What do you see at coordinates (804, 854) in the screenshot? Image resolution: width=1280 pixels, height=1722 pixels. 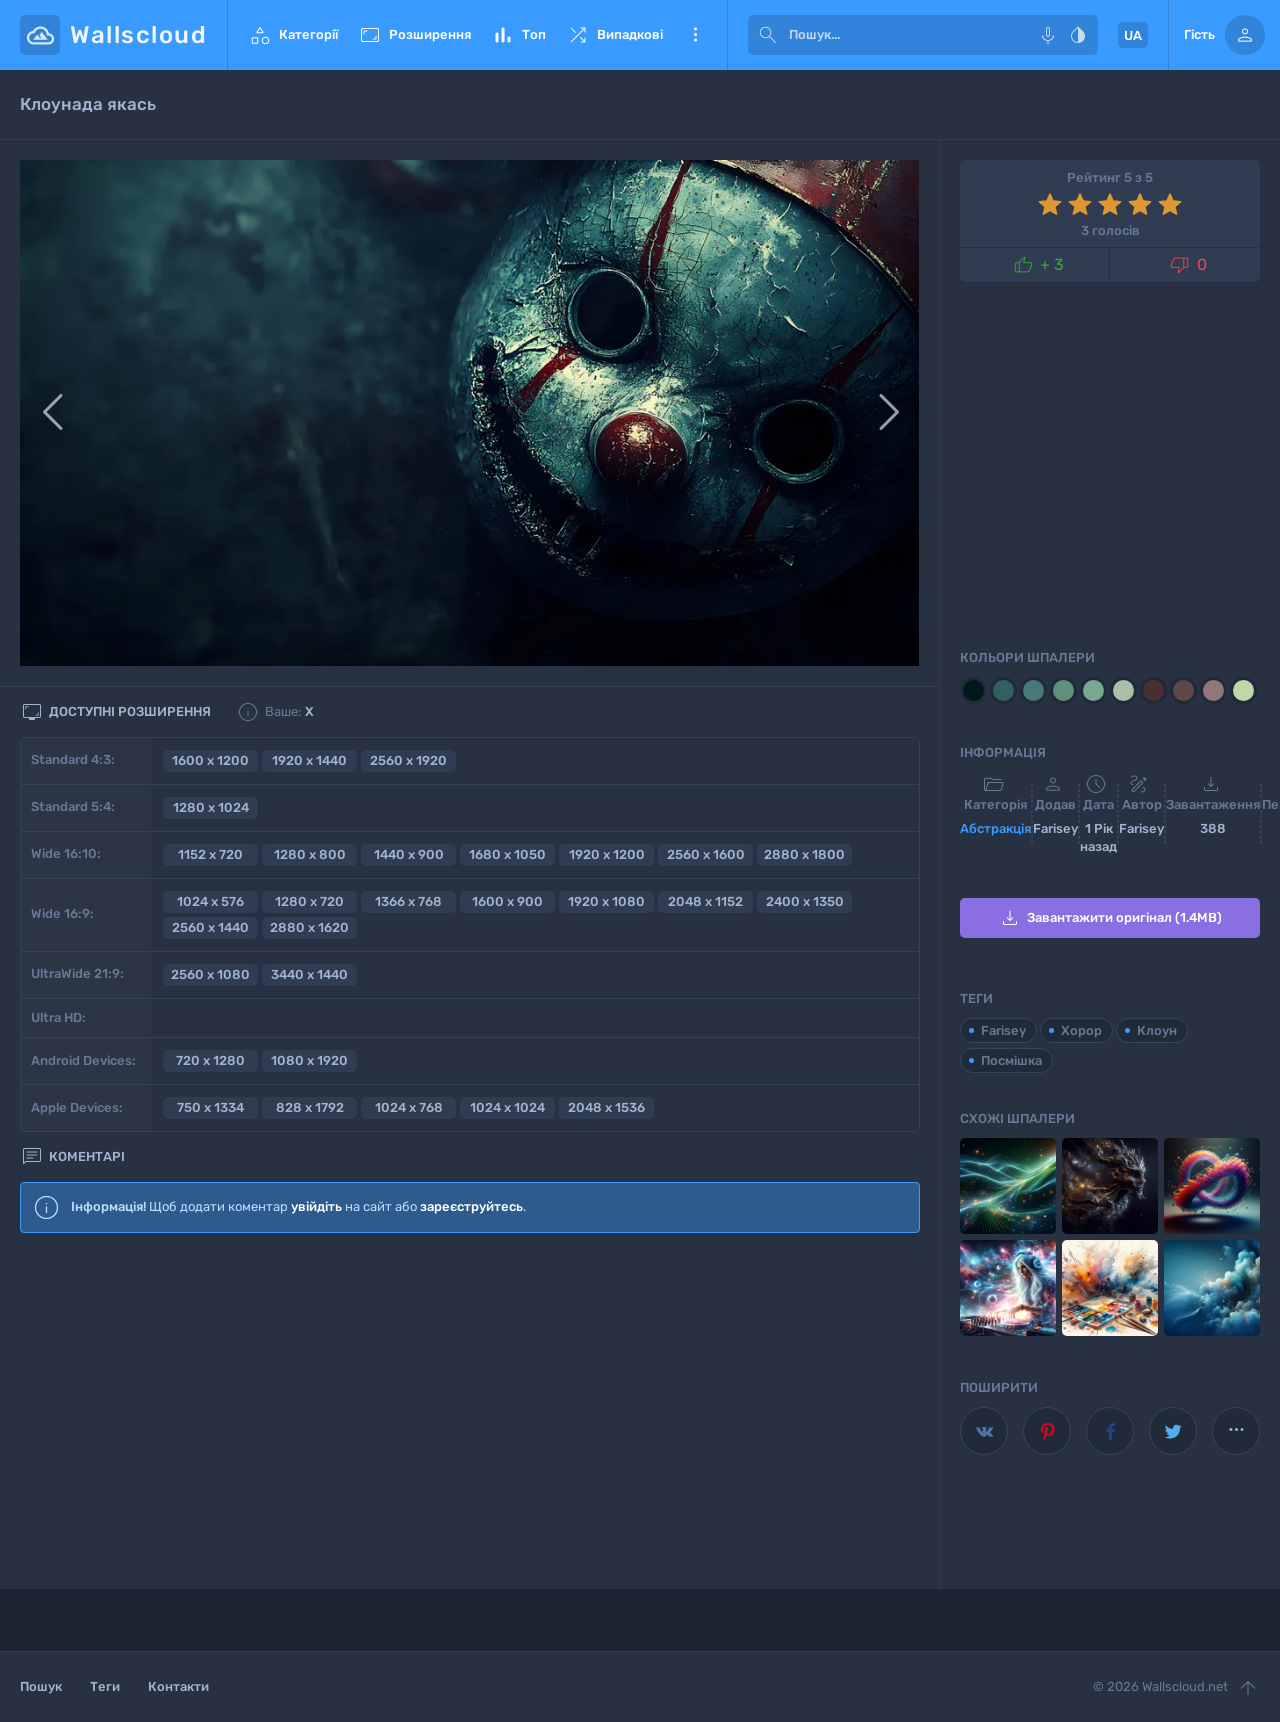 I see `2880 x 1800` at bounding box center [804, 854].